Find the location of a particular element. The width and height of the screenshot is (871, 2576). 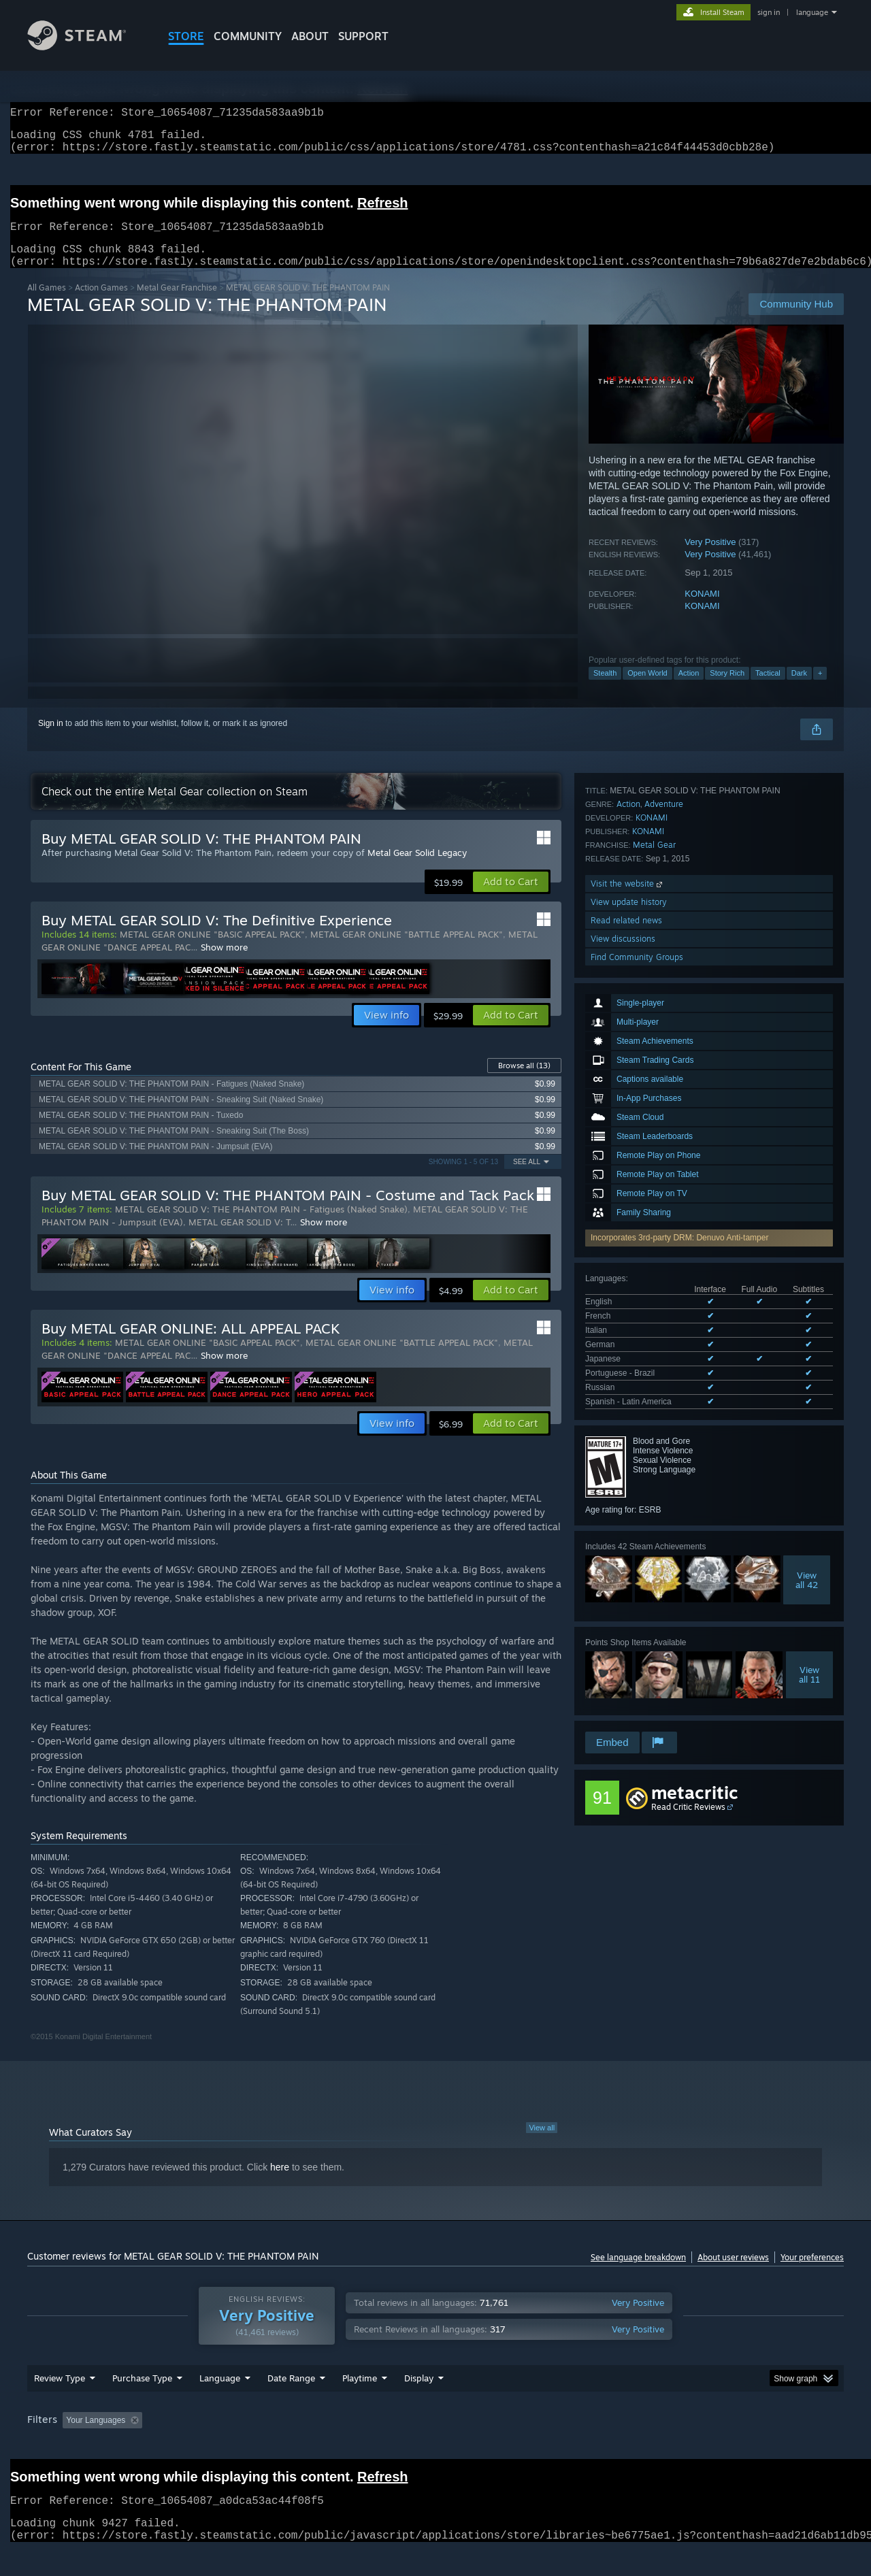

Sign in is located at coordinates (50, 739).